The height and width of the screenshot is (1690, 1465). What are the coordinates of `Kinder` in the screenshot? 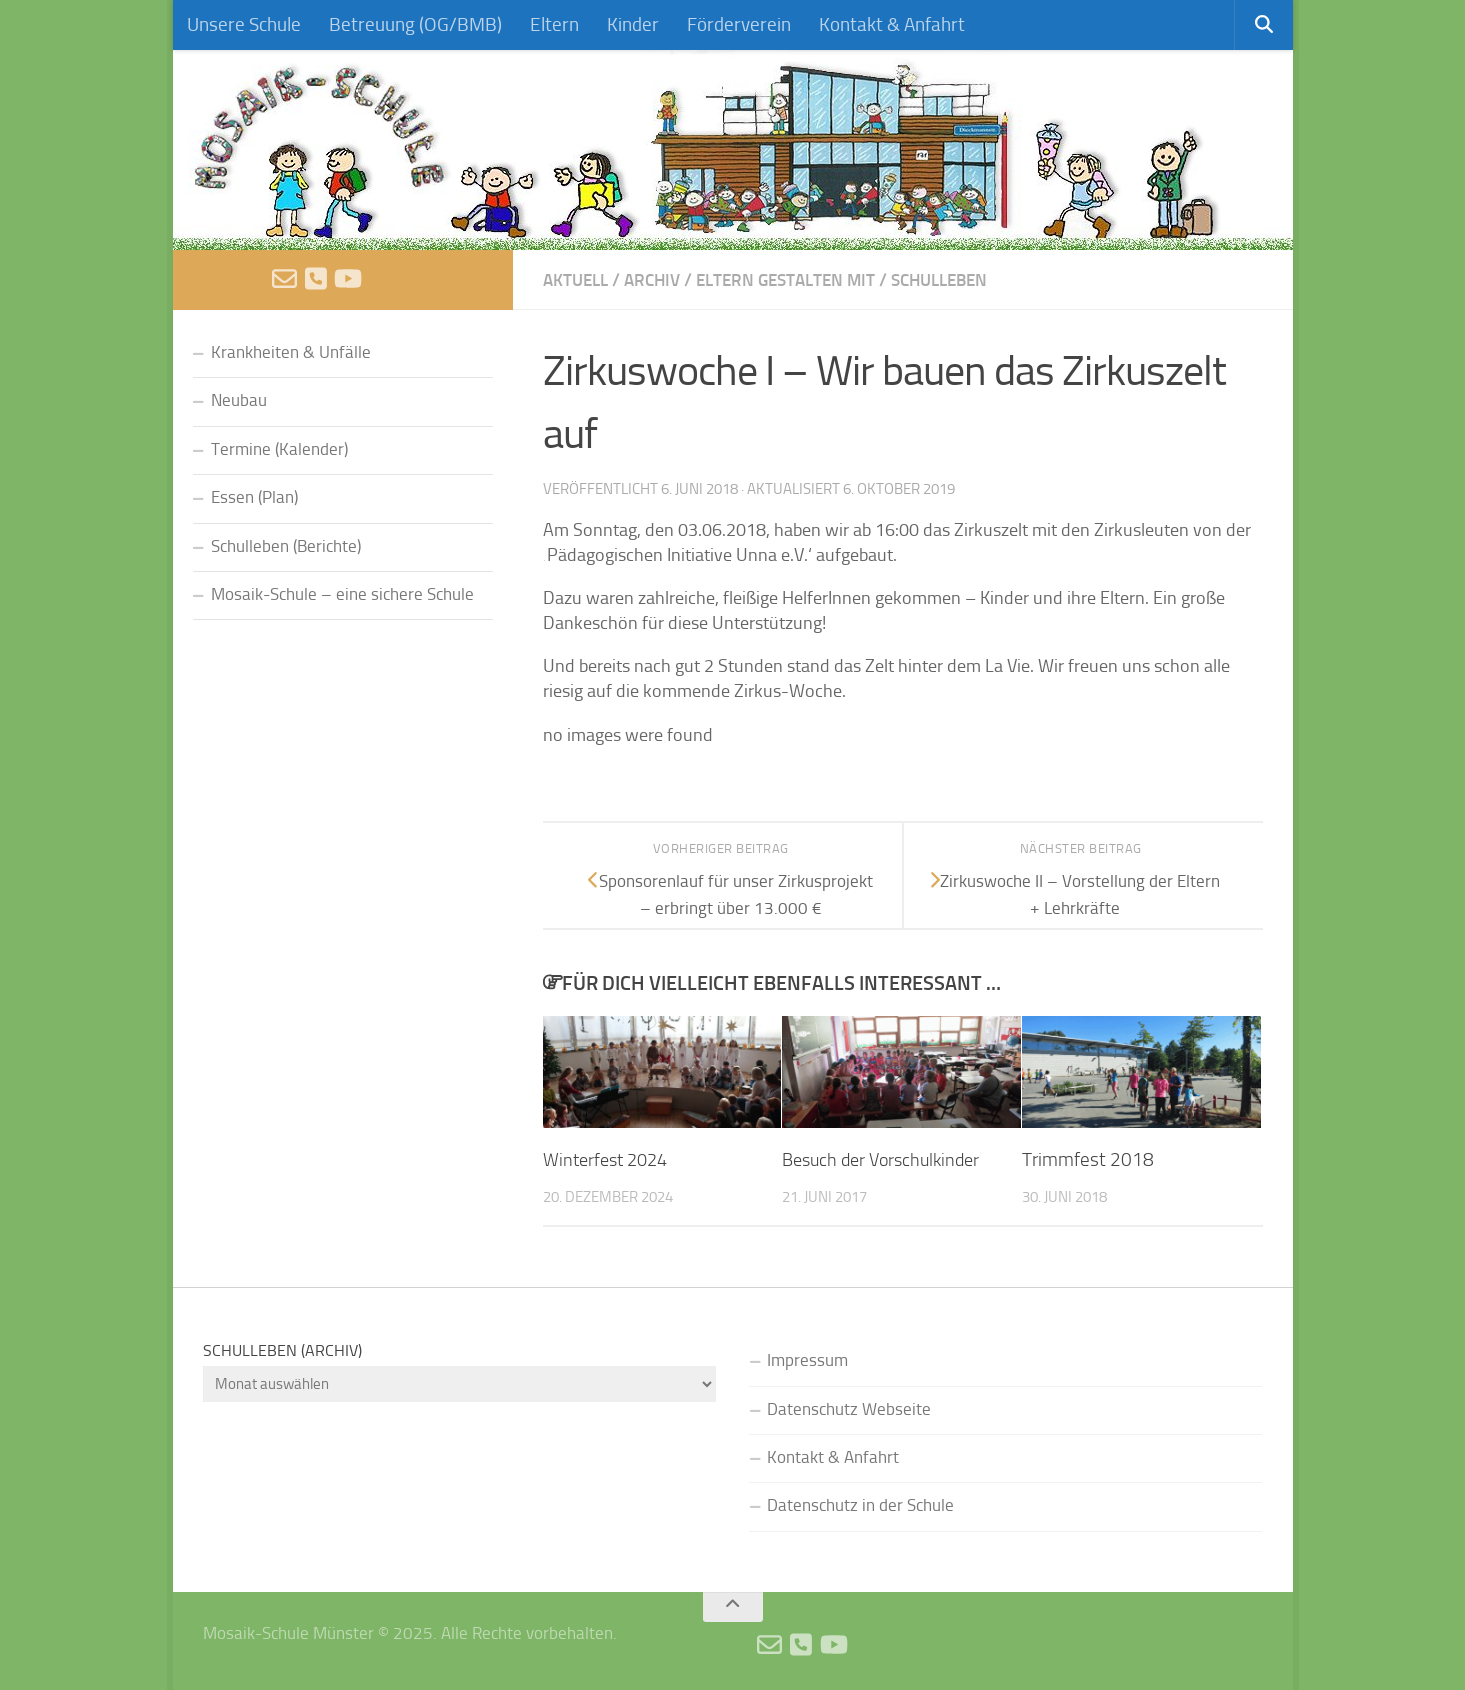 It's located at (633, 24).